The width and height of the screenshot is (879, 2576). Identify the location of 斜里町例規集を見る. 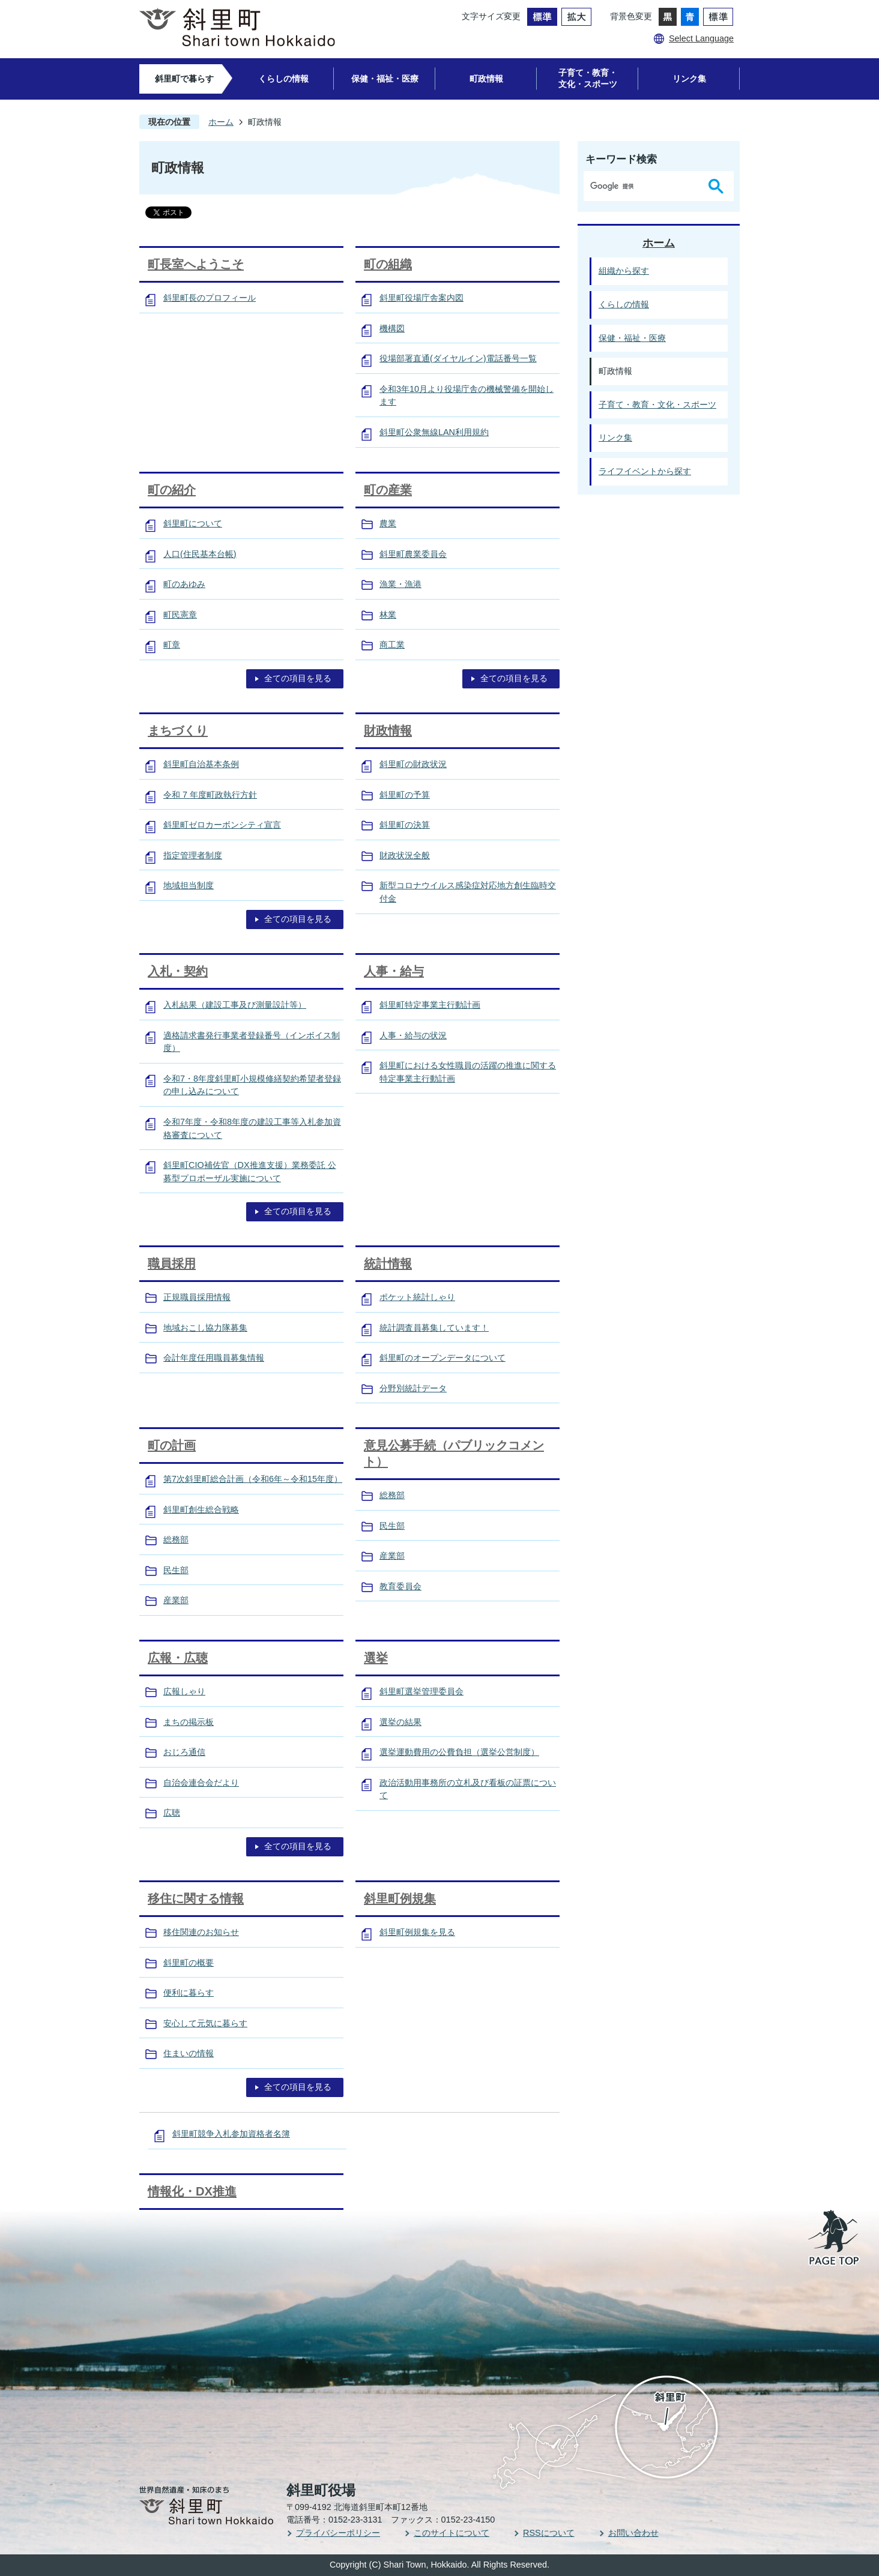
(417, 1932).